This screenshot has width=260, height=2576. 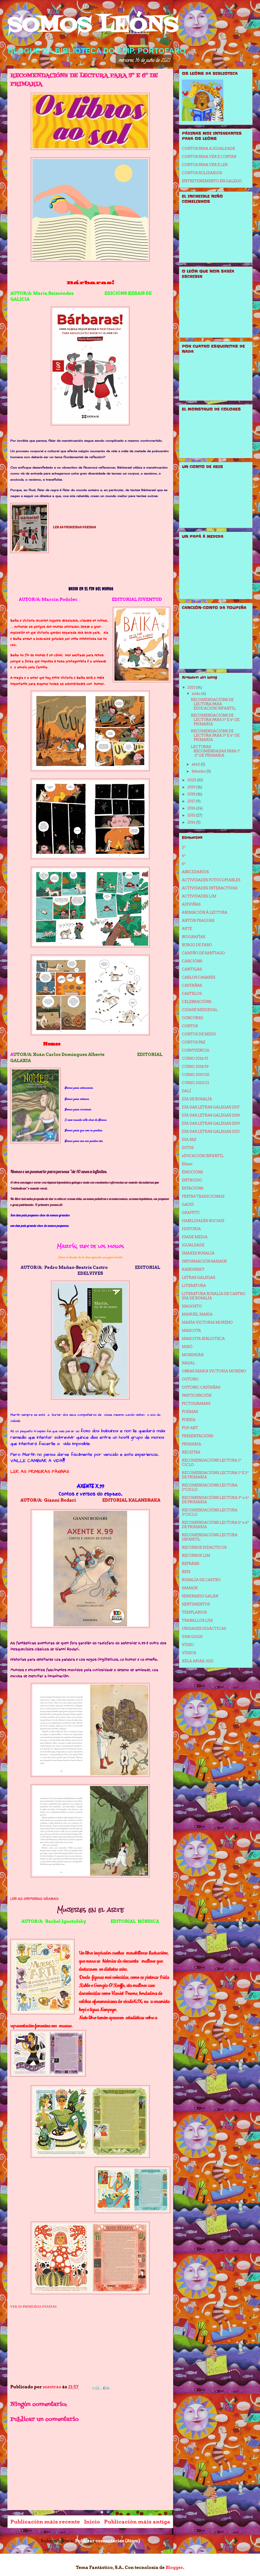 What do you see at coordinates (191, 815) in the screenshot?
I see `2015` at bounding box center [191, 815].